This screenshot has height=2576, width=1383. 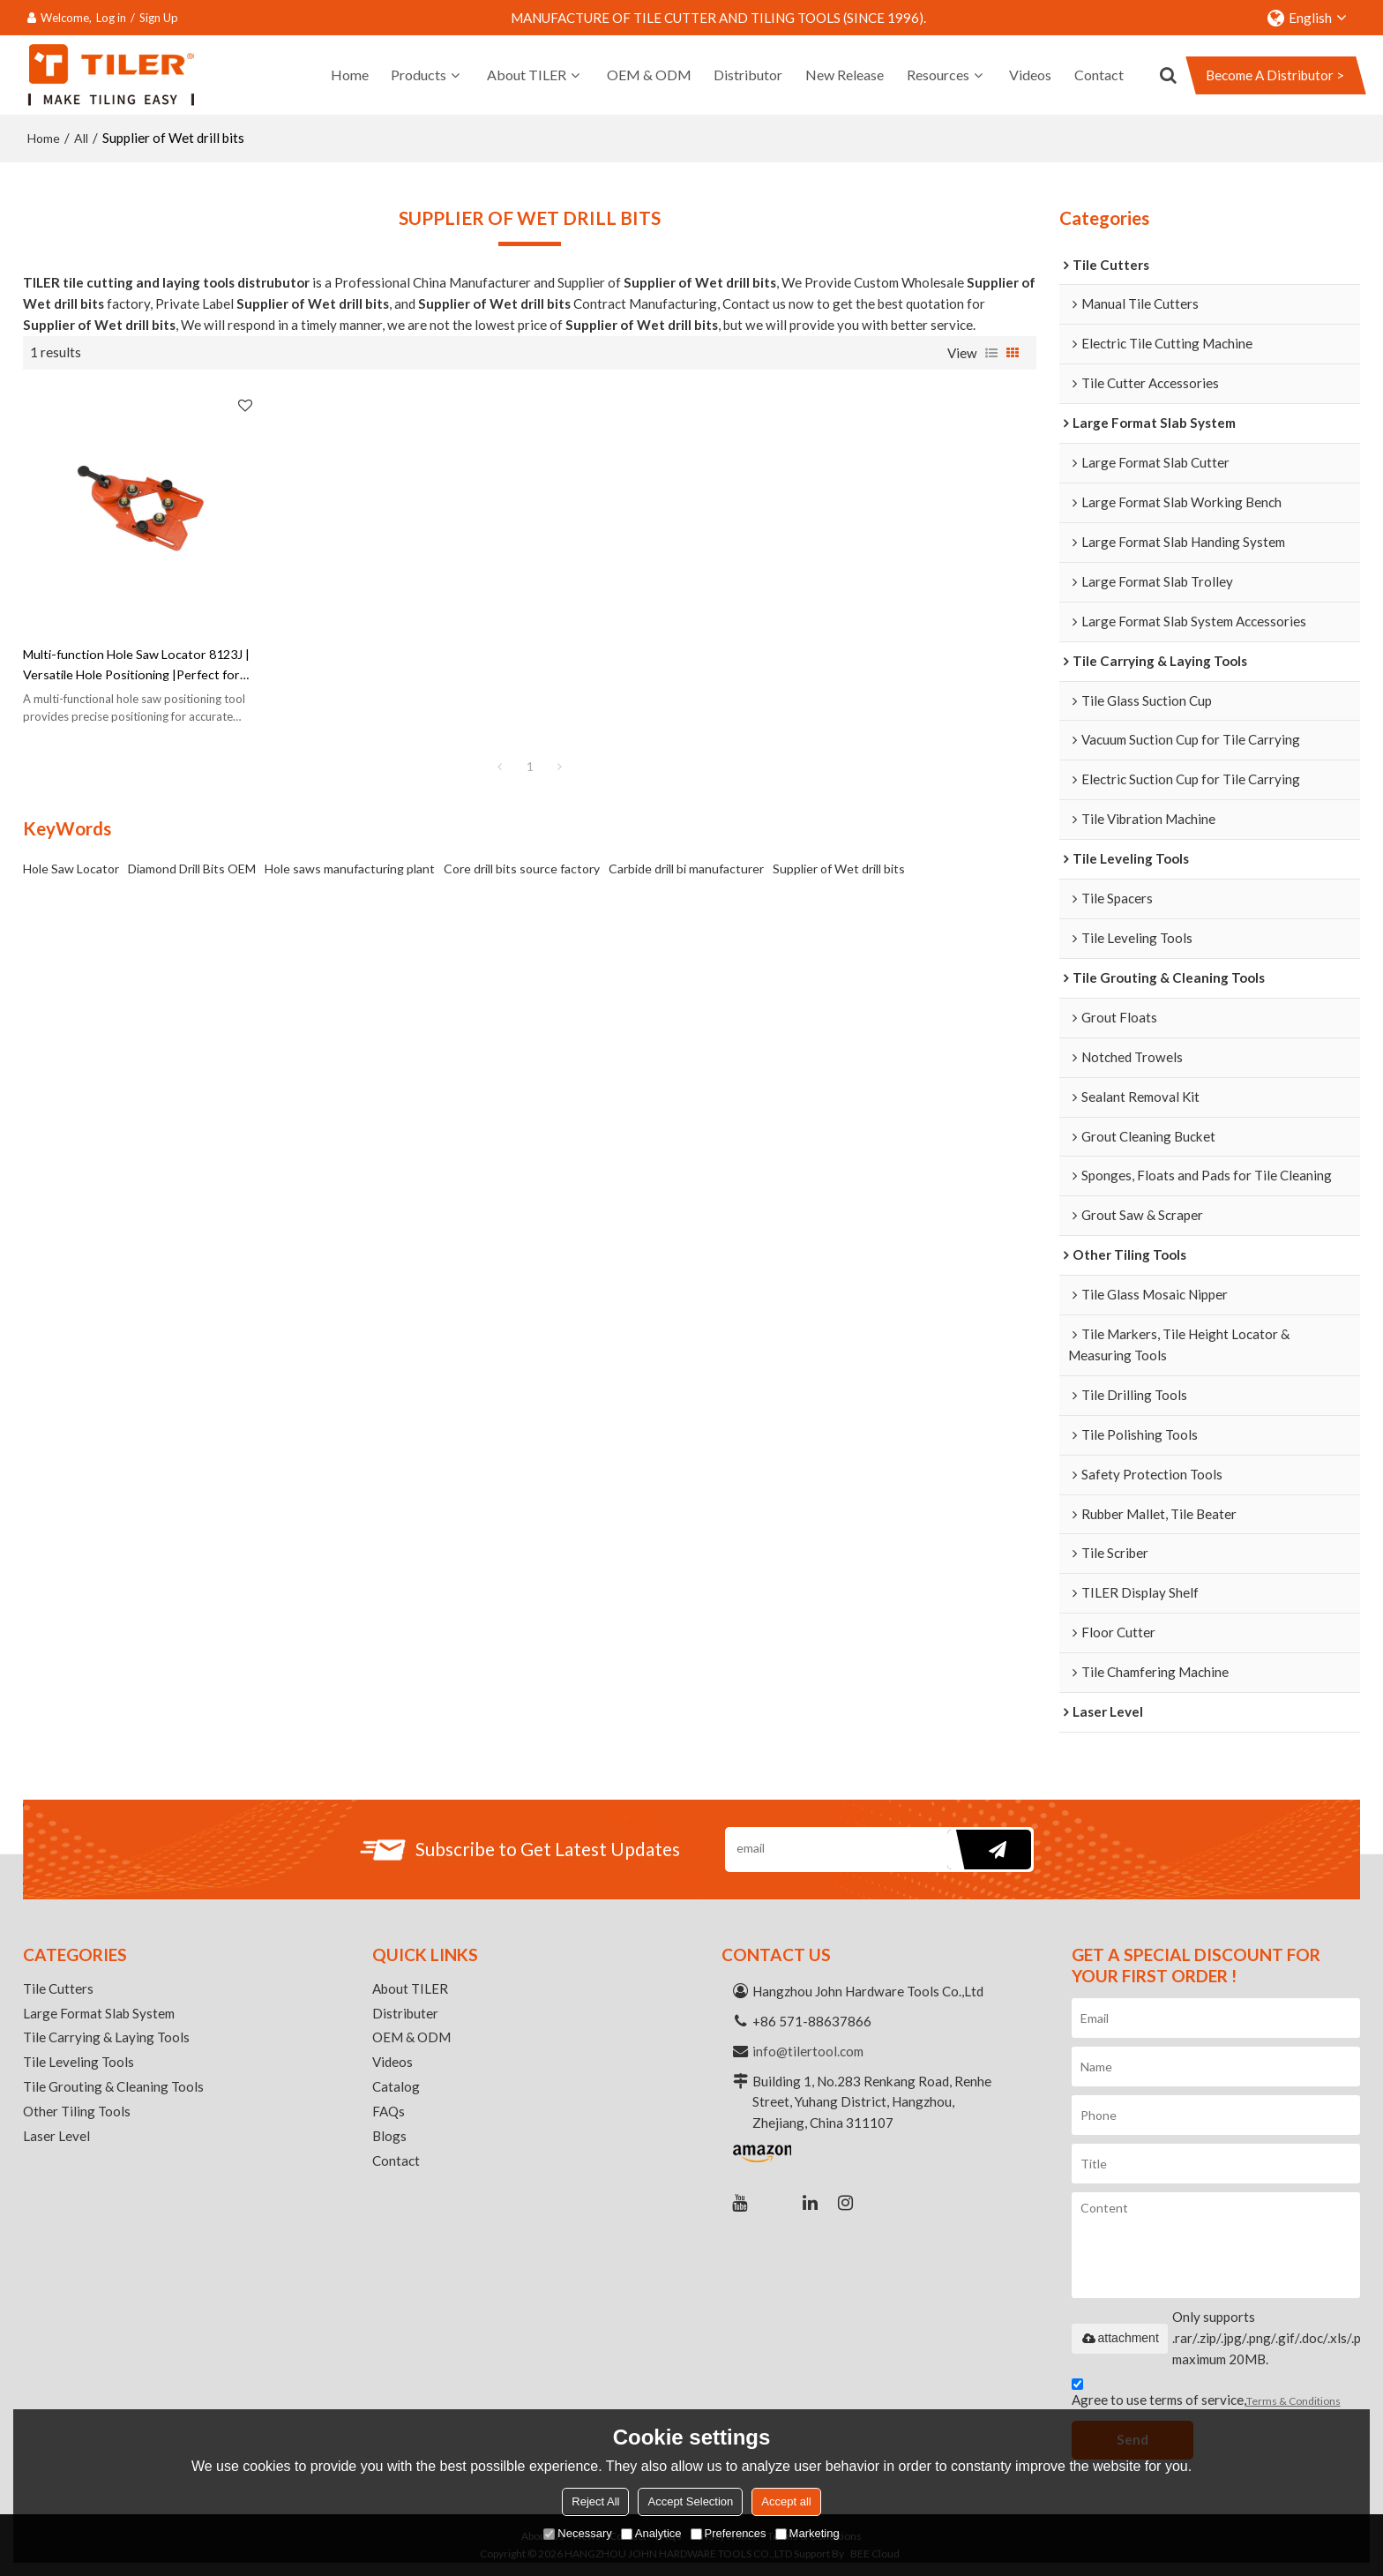 I want to click on Catalog, so click(x=396, y=2086).